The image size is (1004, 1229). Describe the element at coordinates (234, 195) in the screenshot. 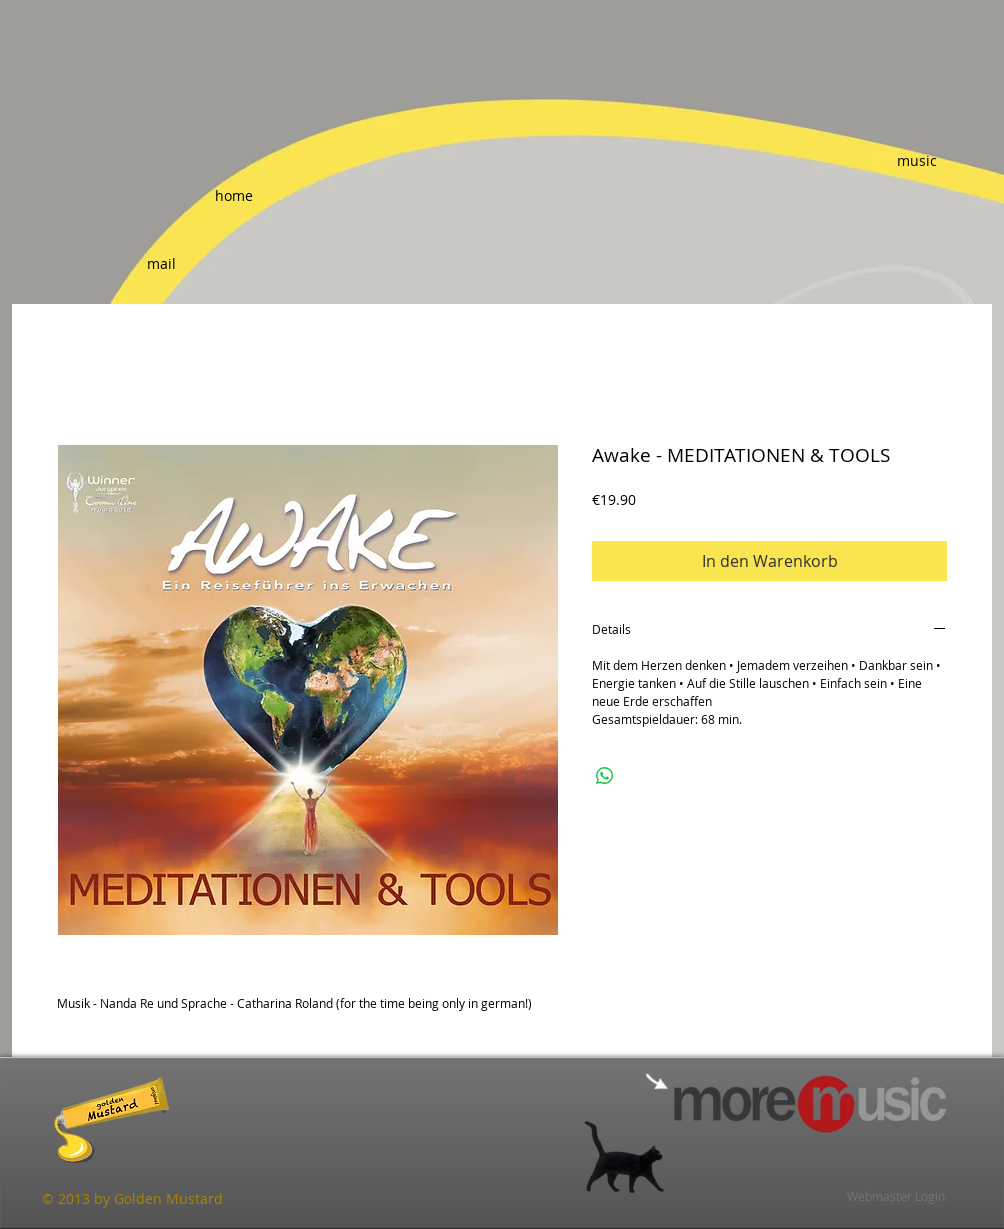

I see `[home]` at that location.